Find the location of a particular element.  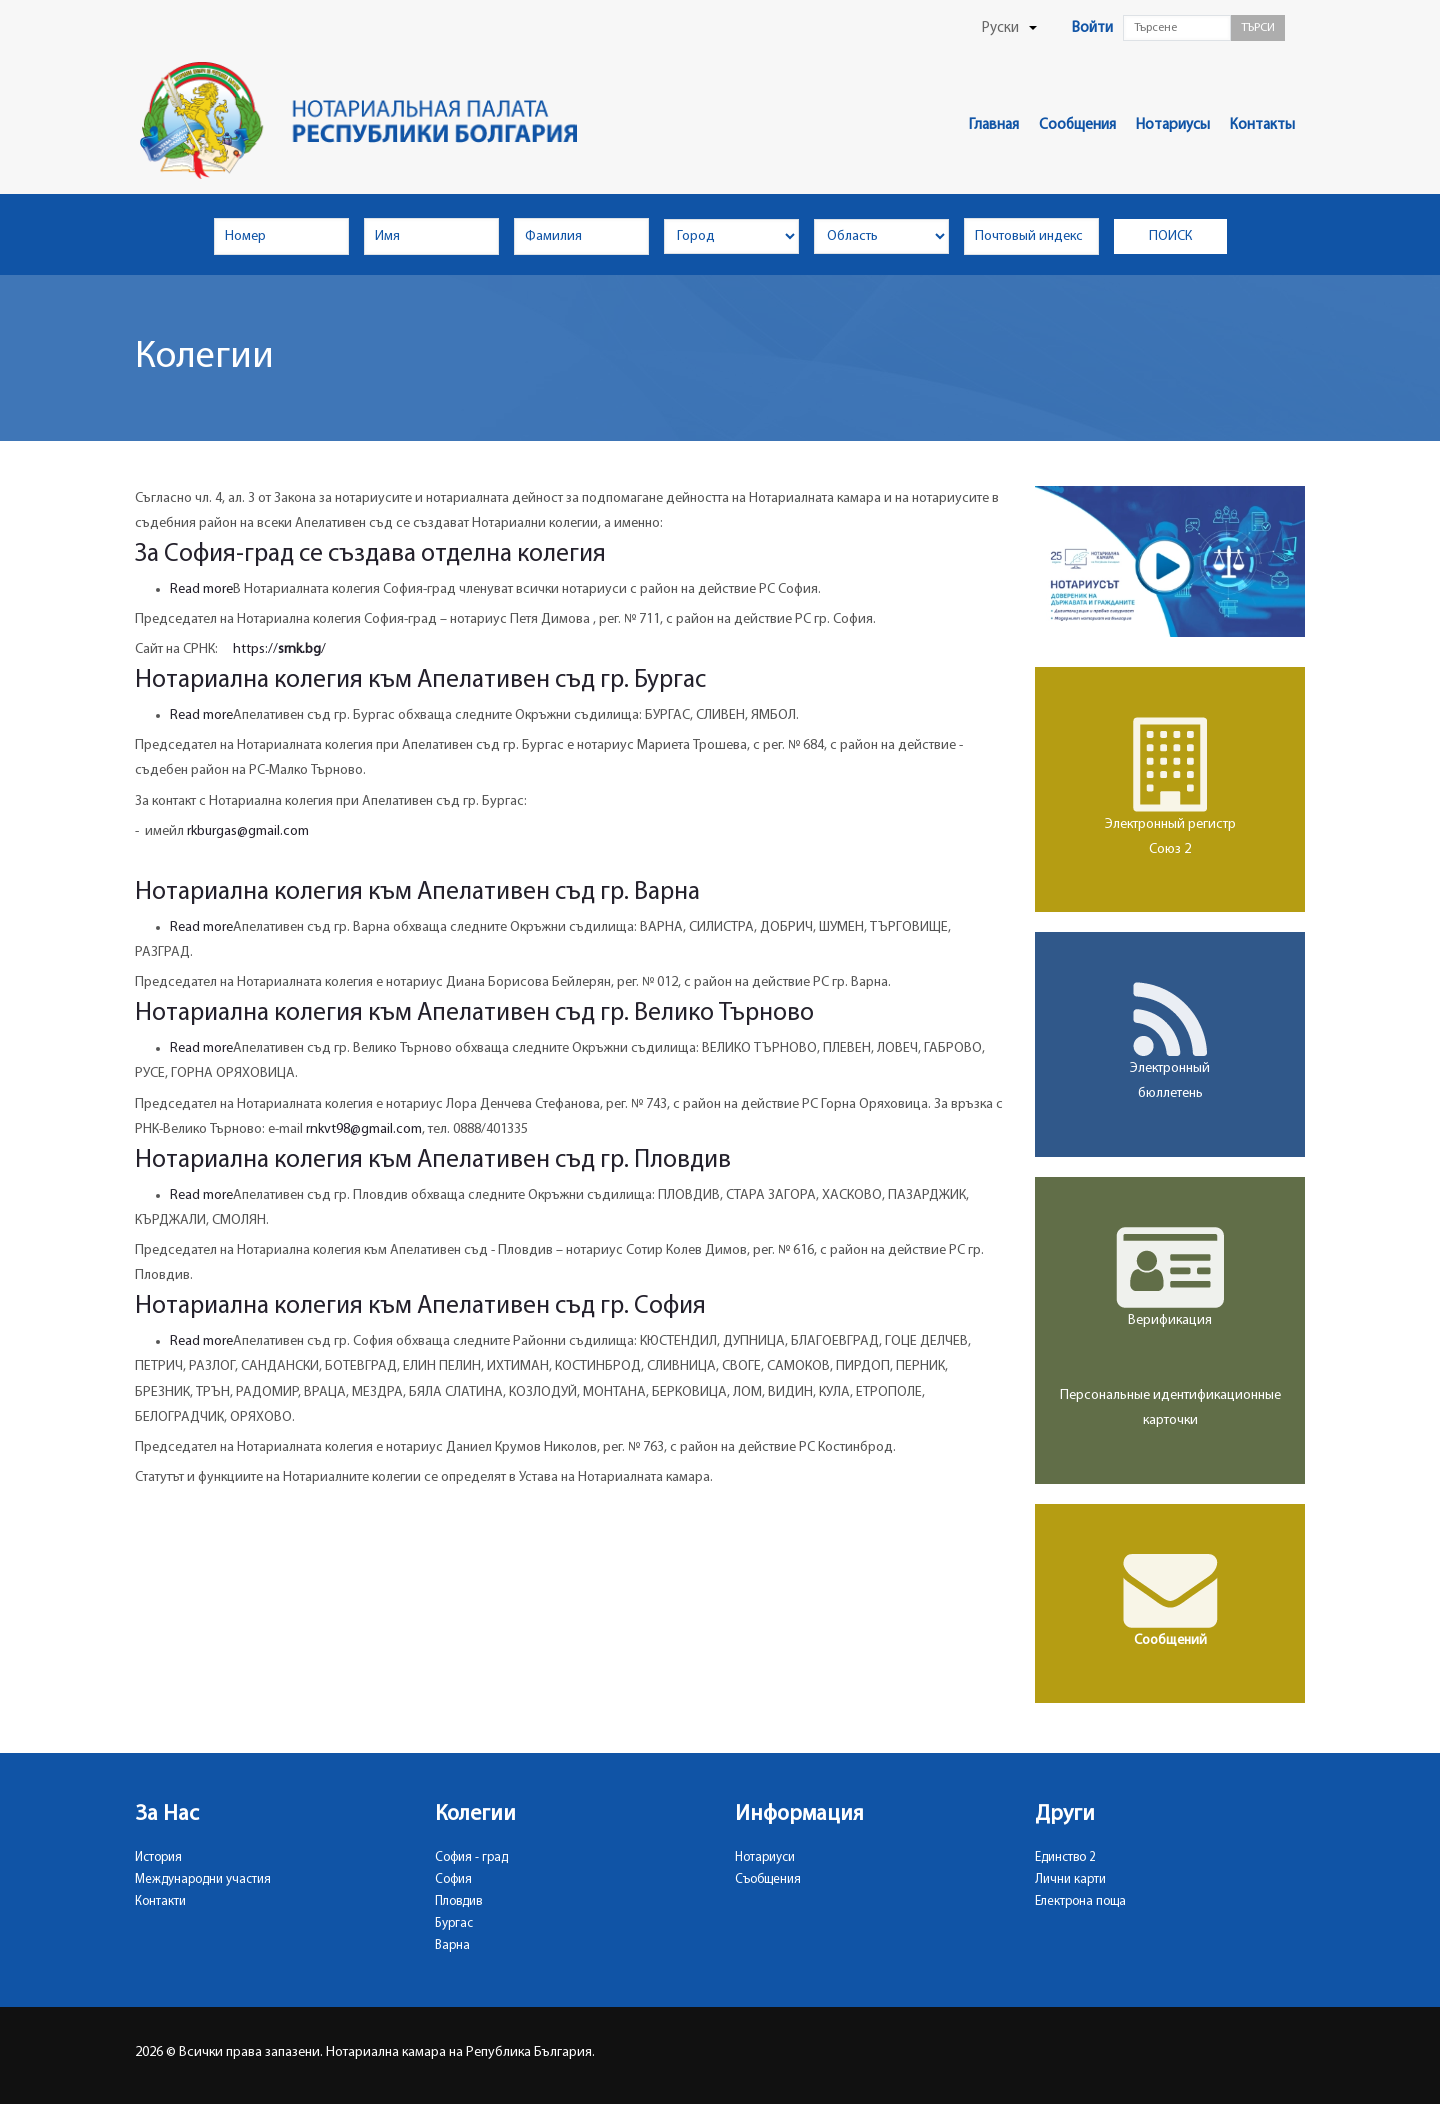

Бургас is located at coordinates (454, 1923).